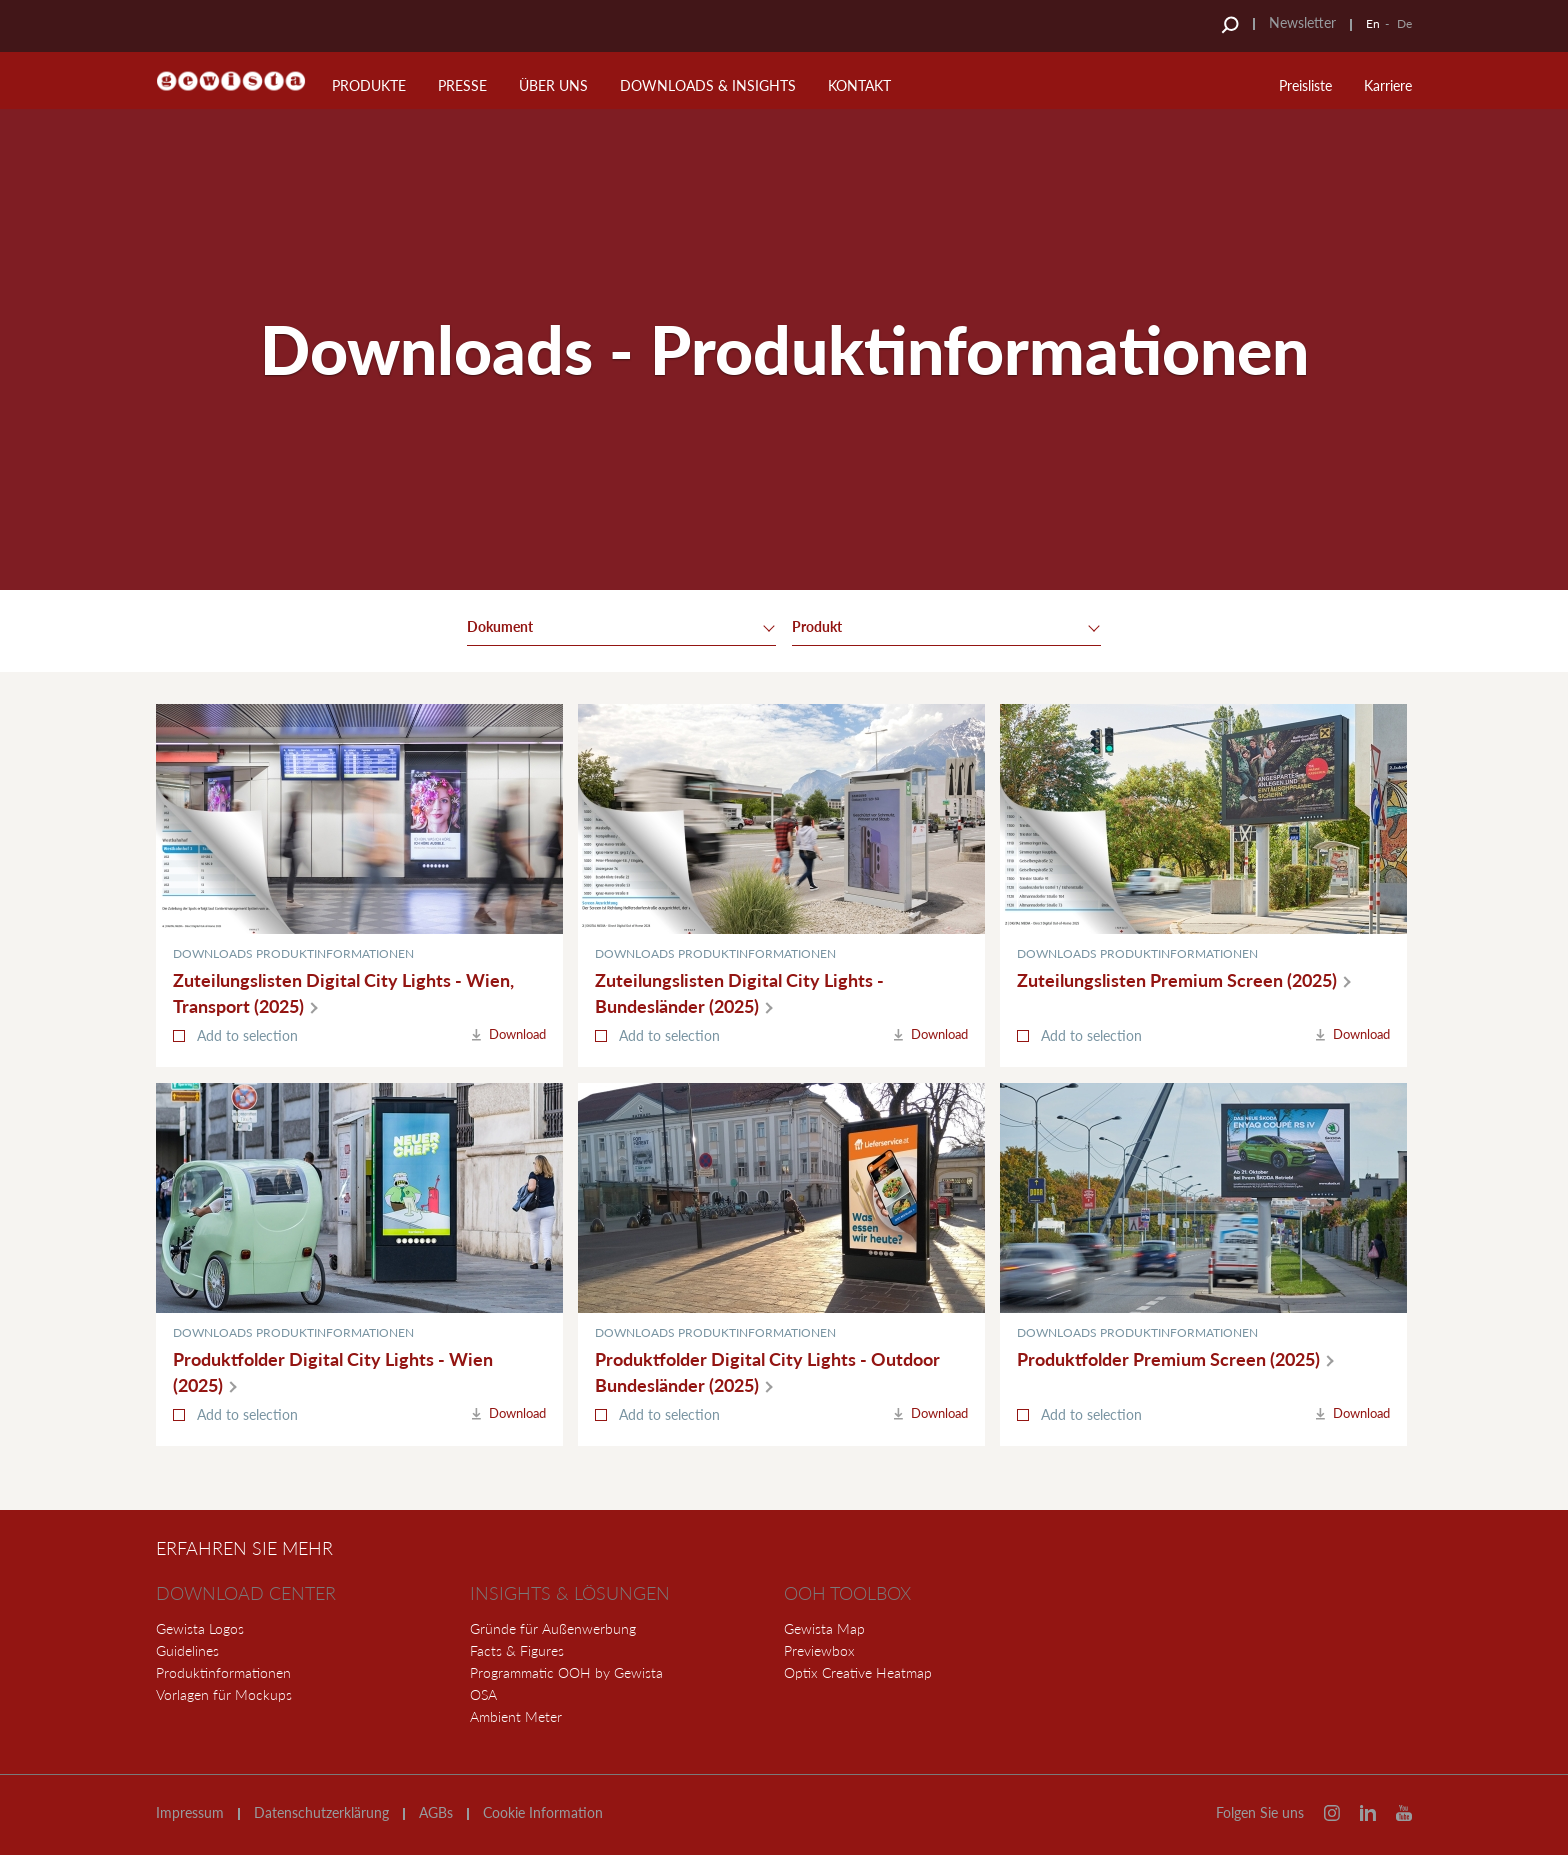 This screenshot has height=1855, width=1568. Describe the element at coordinates (1305, 85) in the screenshot. I see `Preisliste` at that location.